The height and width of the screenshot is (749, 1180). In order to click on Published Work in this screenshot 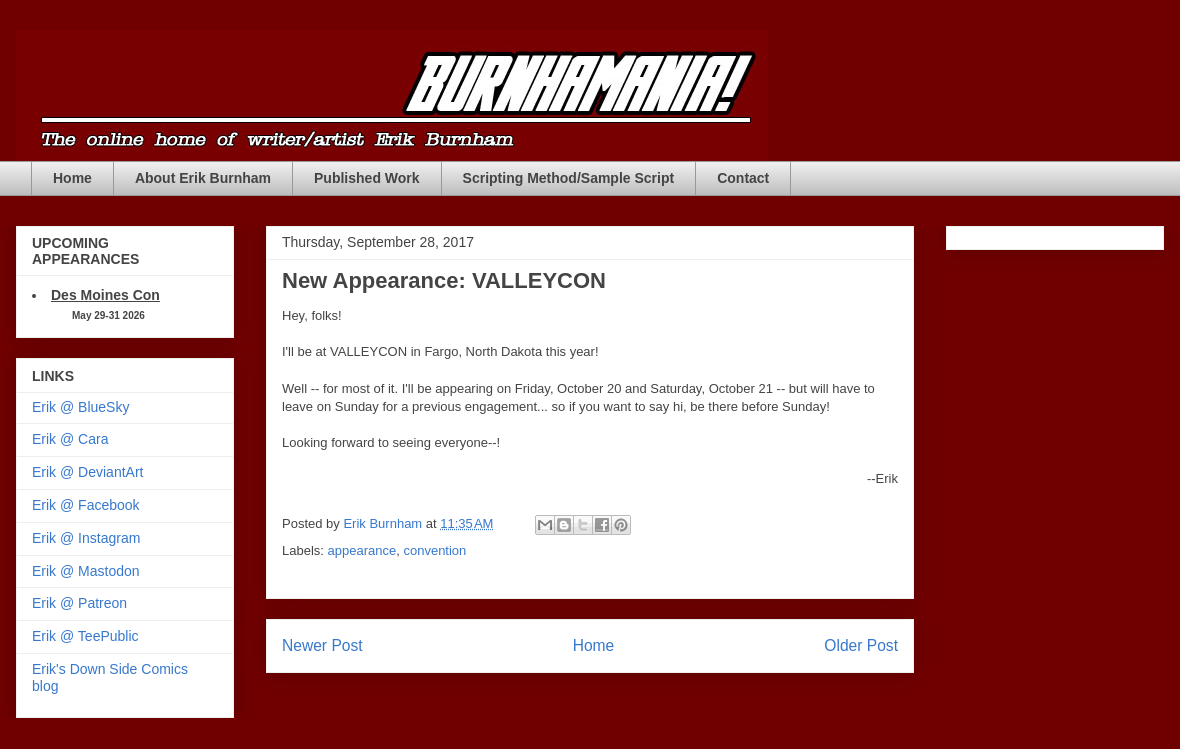, I will do `click(367, 178)`.